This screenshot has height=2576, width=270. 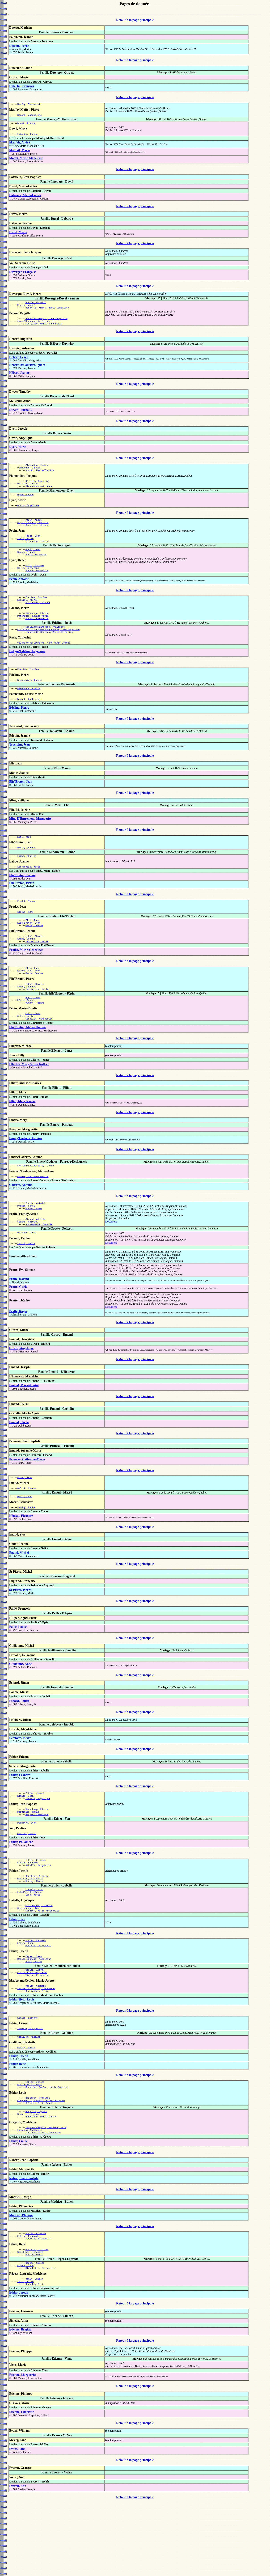 What do you see at coordinates (142, 1341) in the screenshot?
I see `6 octobre 1996` at bounding box center [142, 1341].